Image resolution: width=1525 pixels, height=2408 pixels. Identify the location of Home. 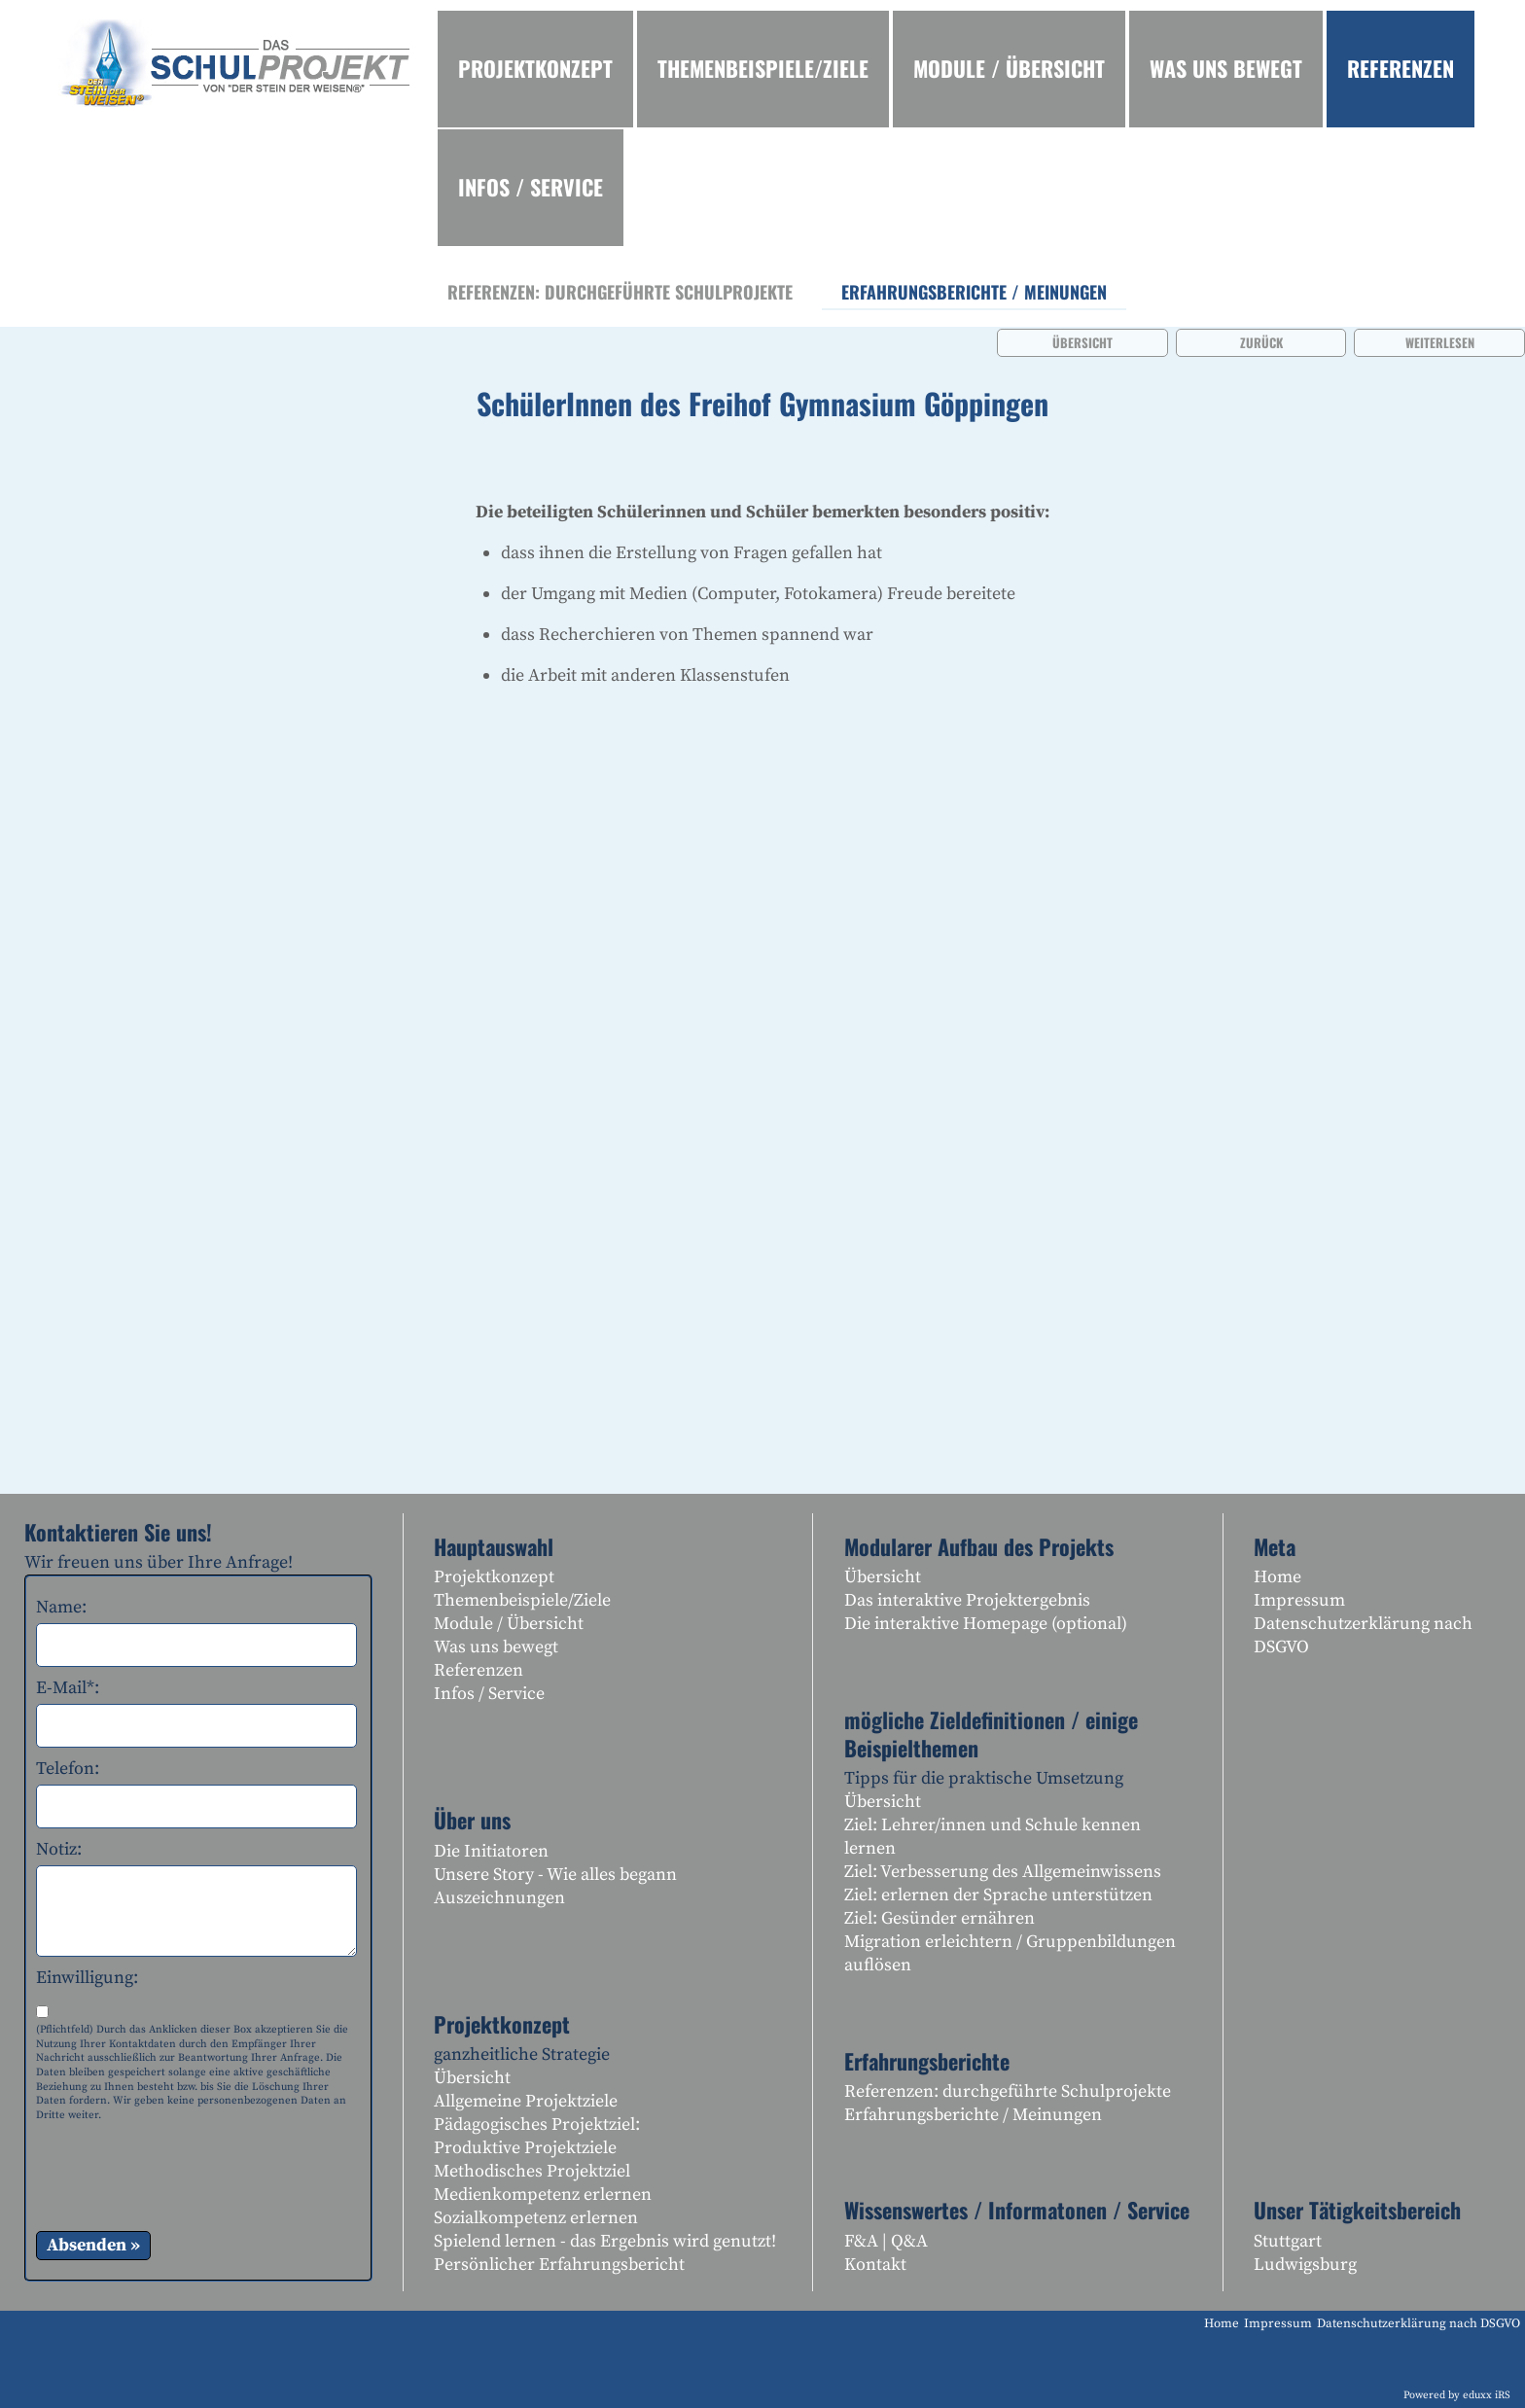
(1277, 1577).